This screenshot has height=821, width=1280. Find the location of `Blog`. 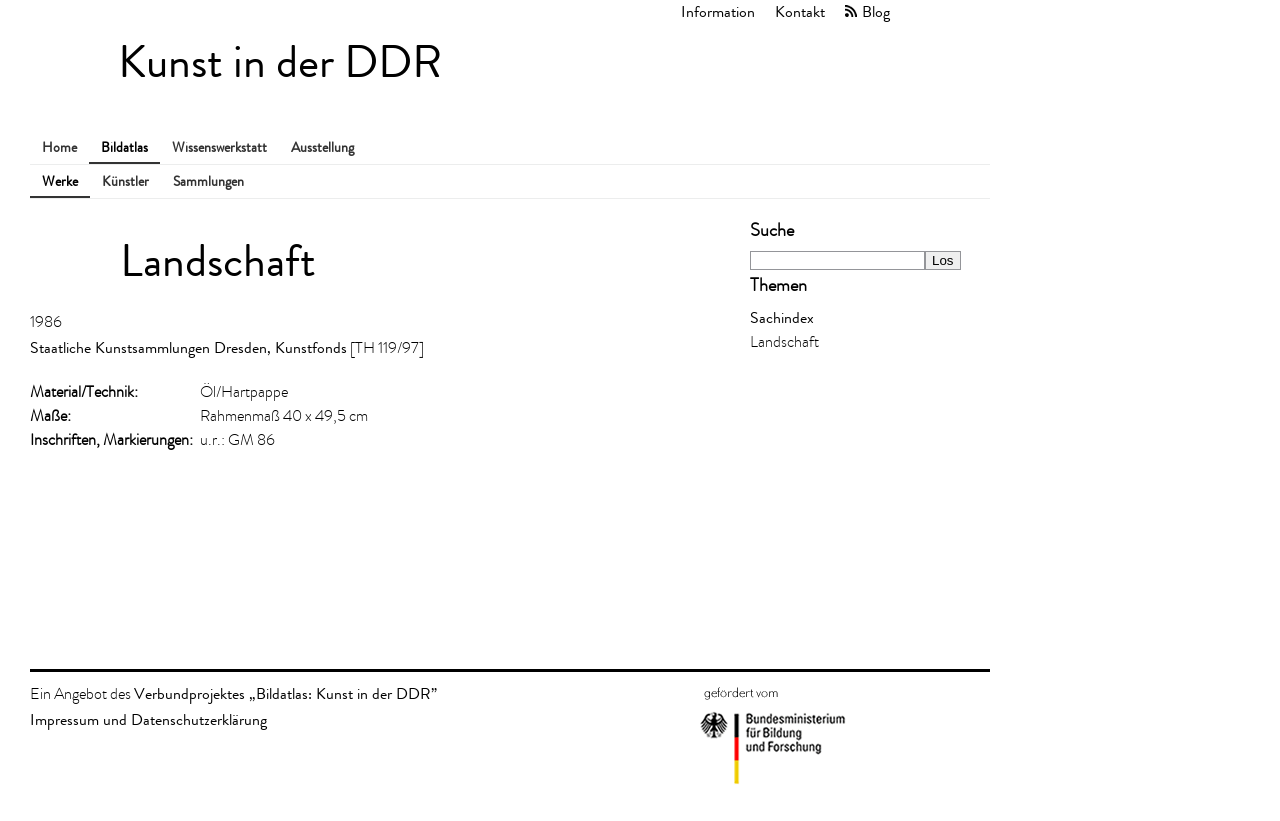

Blog is located at coordinates (876, 11).